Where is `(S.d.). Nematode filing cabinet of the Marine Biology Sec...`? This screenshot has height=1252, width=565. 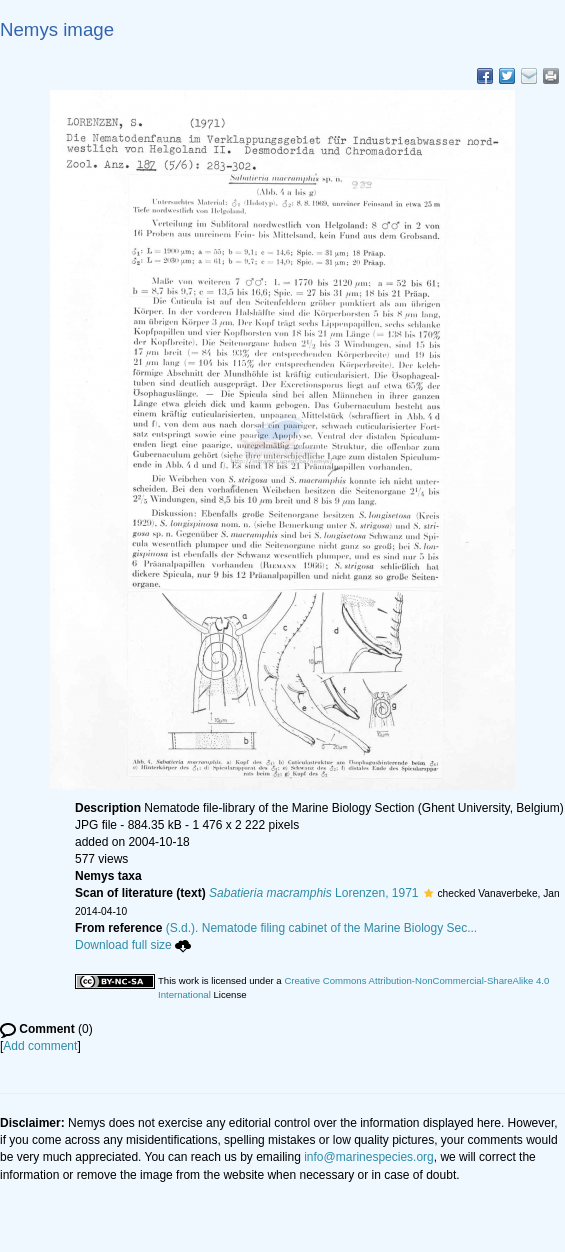
(S.d.). Nematode filing cabinet of the Marine Biology Sec... is located at coordinates (322, 928).